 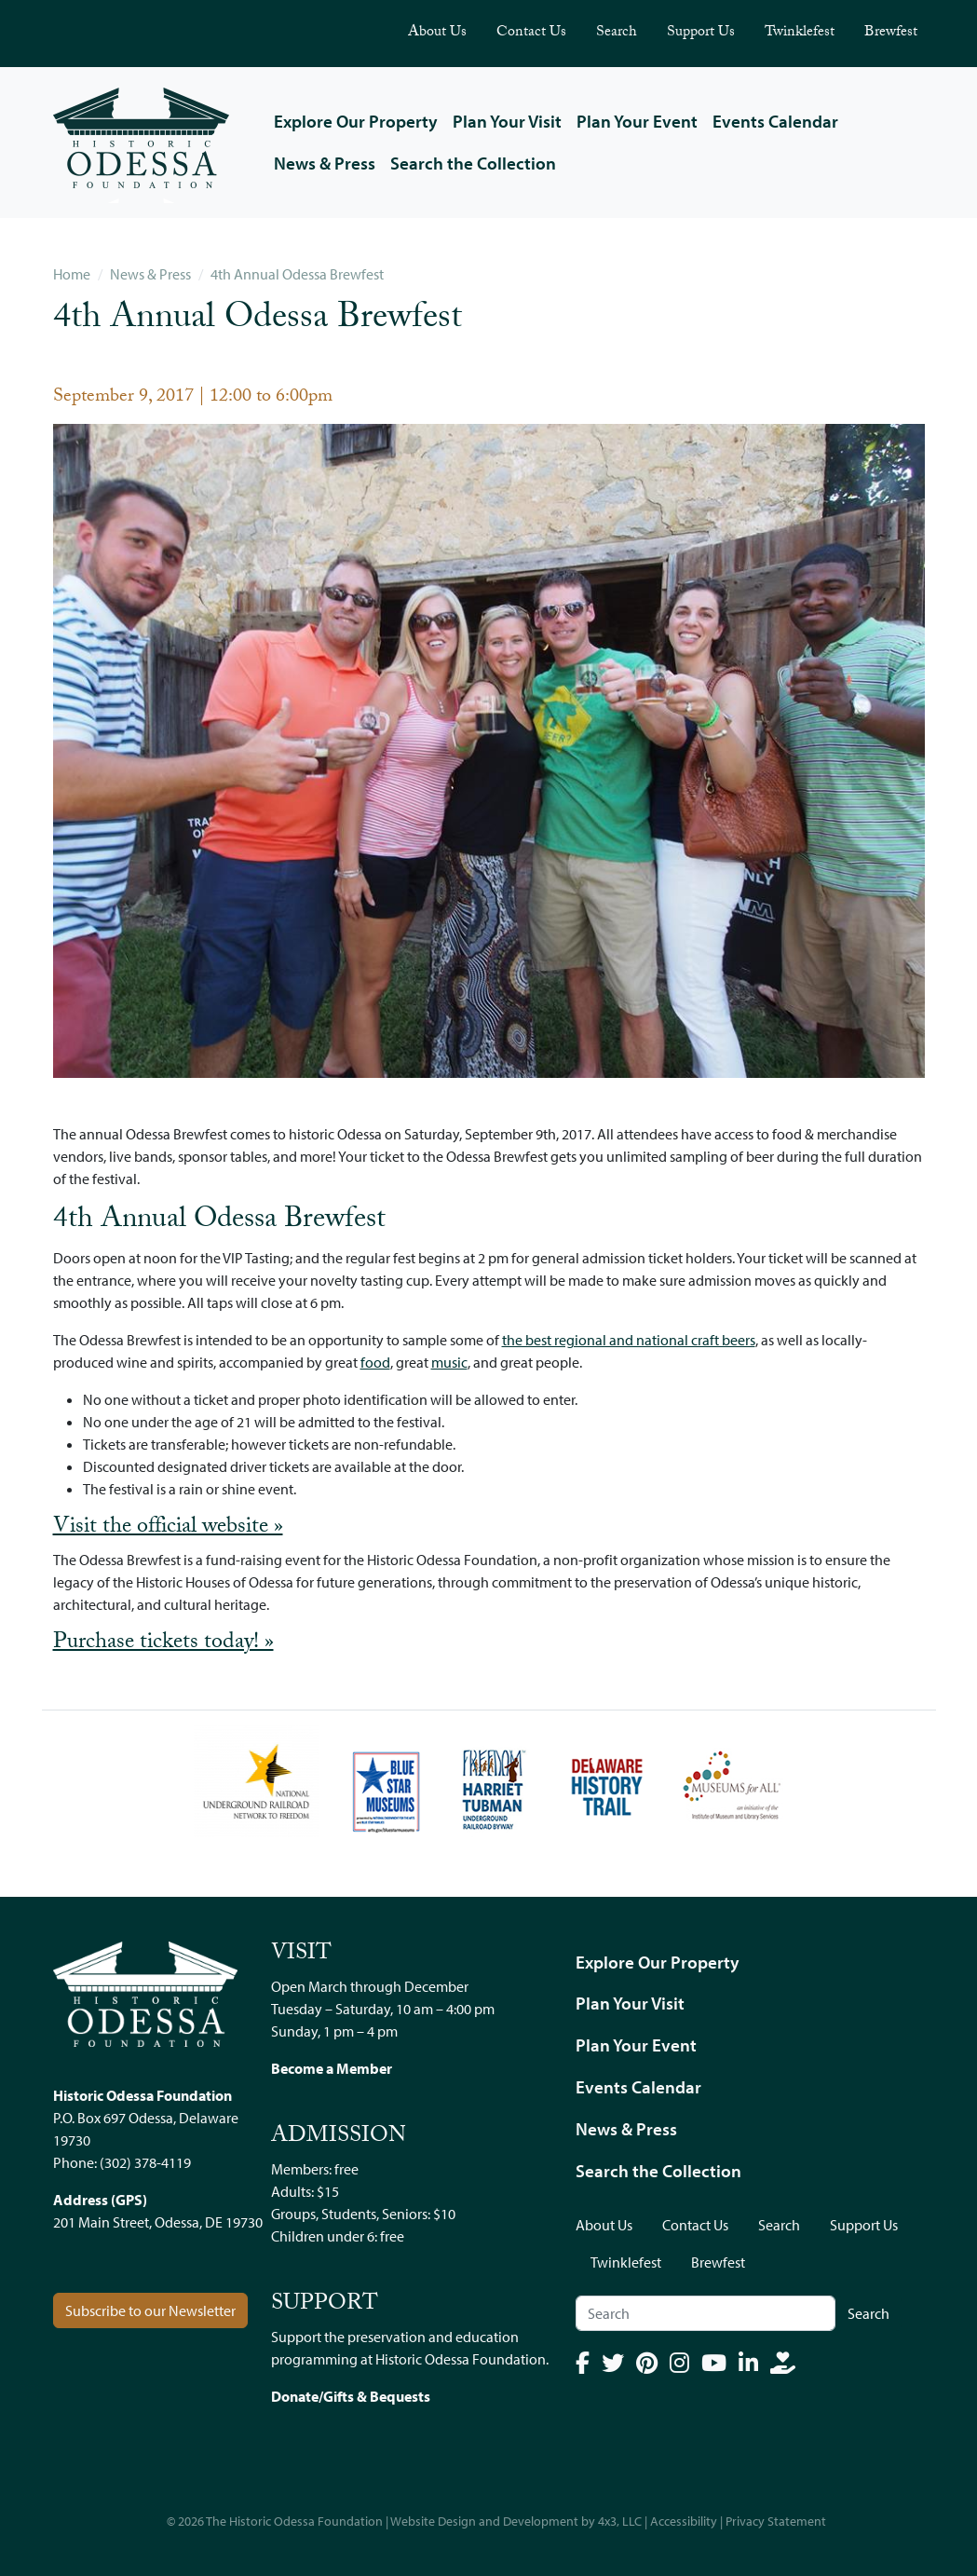 What do you see at coordinates (294, 2521) in the screenshot?
I see `The Historic Odessa Foundation` at bounding box center [294, 2521].